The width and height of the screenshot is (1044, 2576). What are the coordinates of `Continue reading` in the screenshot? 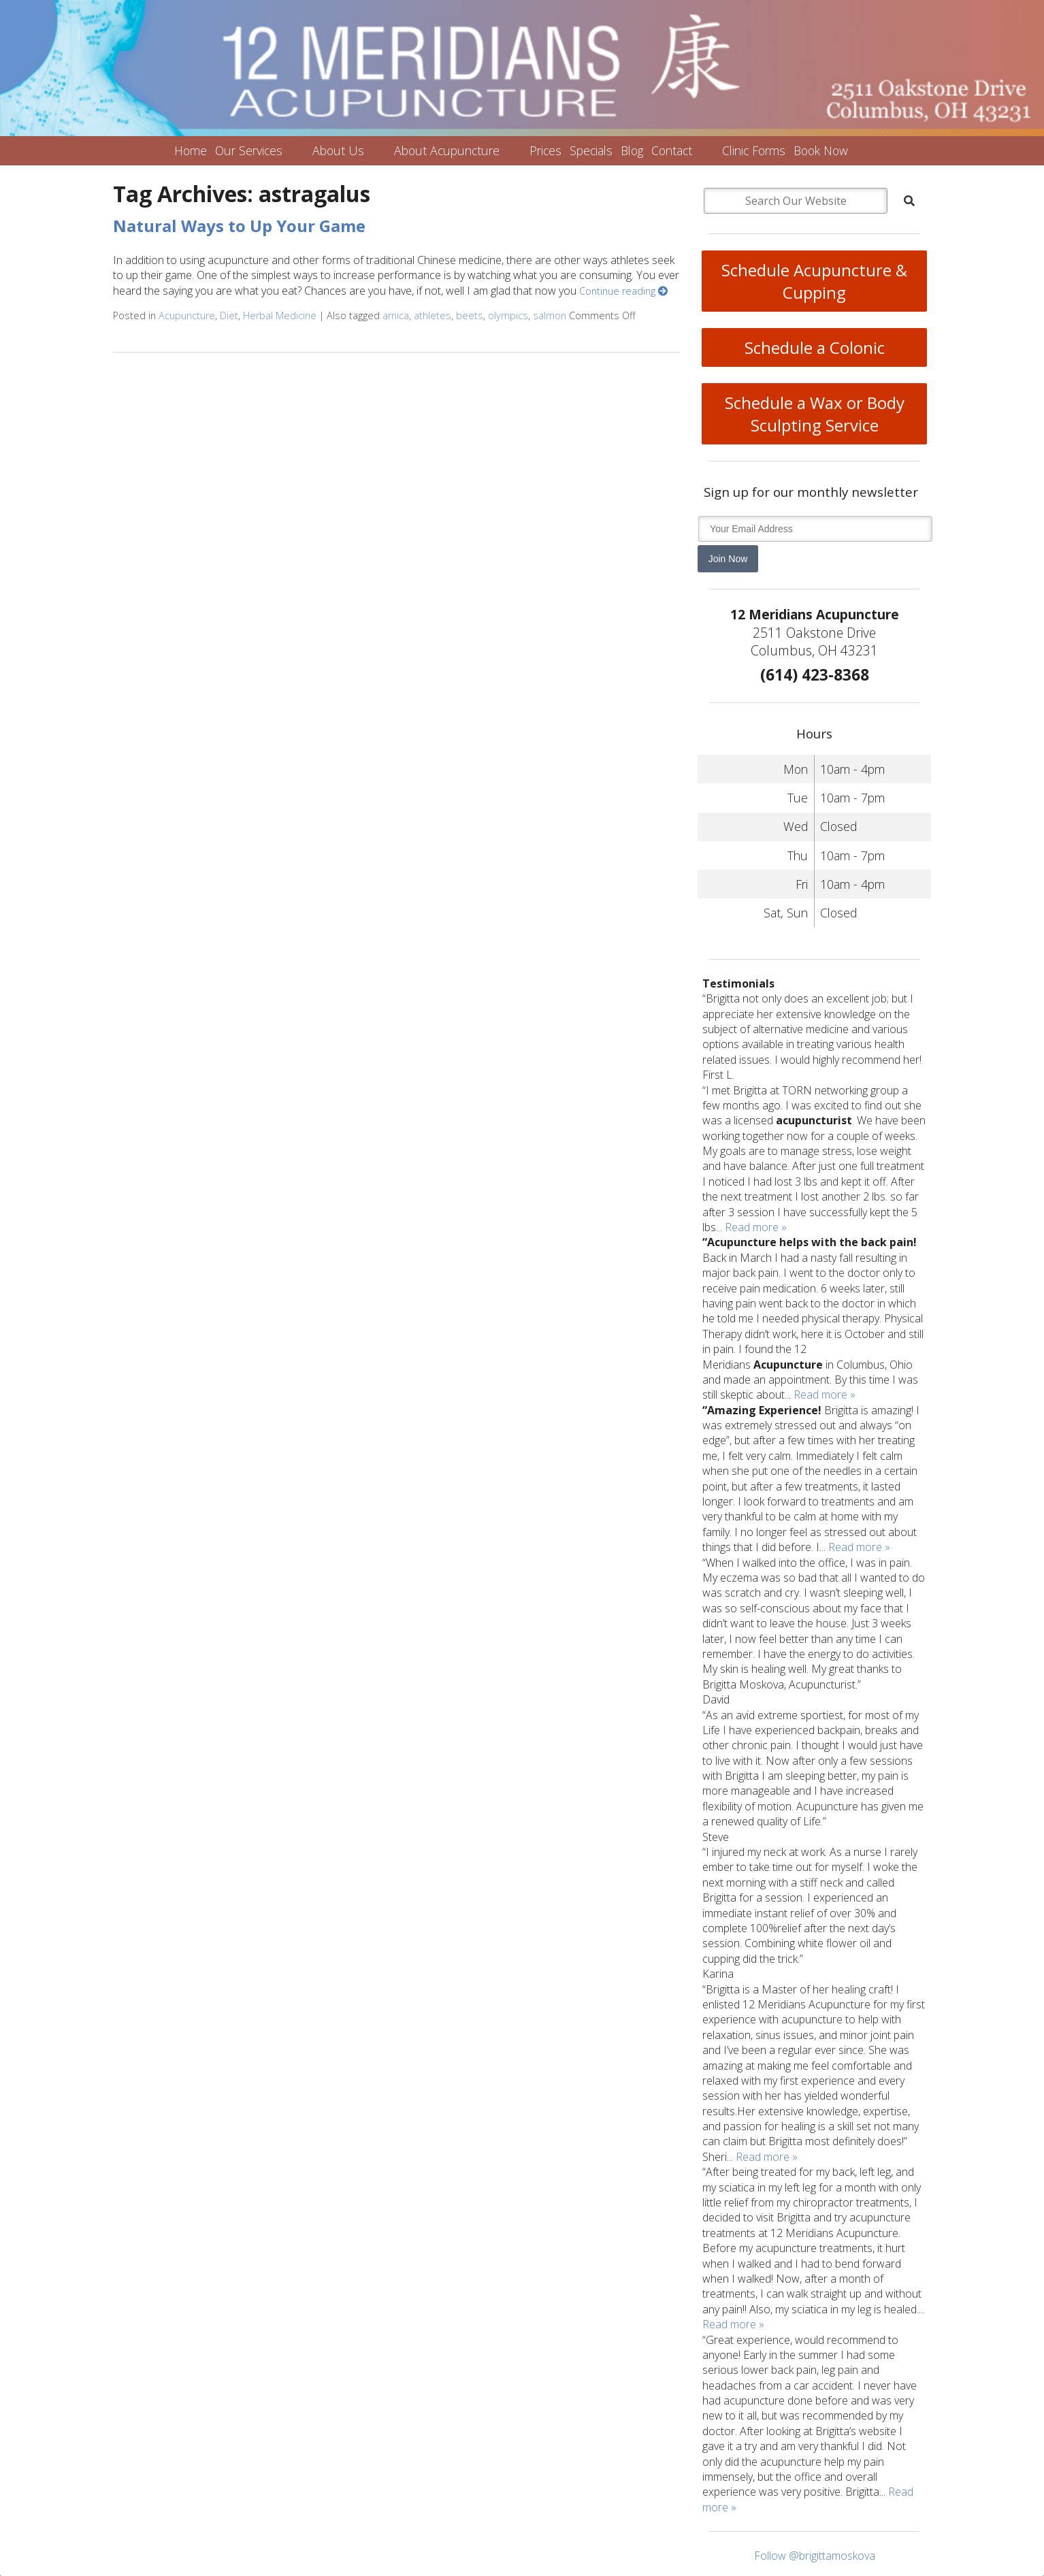 It's located at (623, 290).